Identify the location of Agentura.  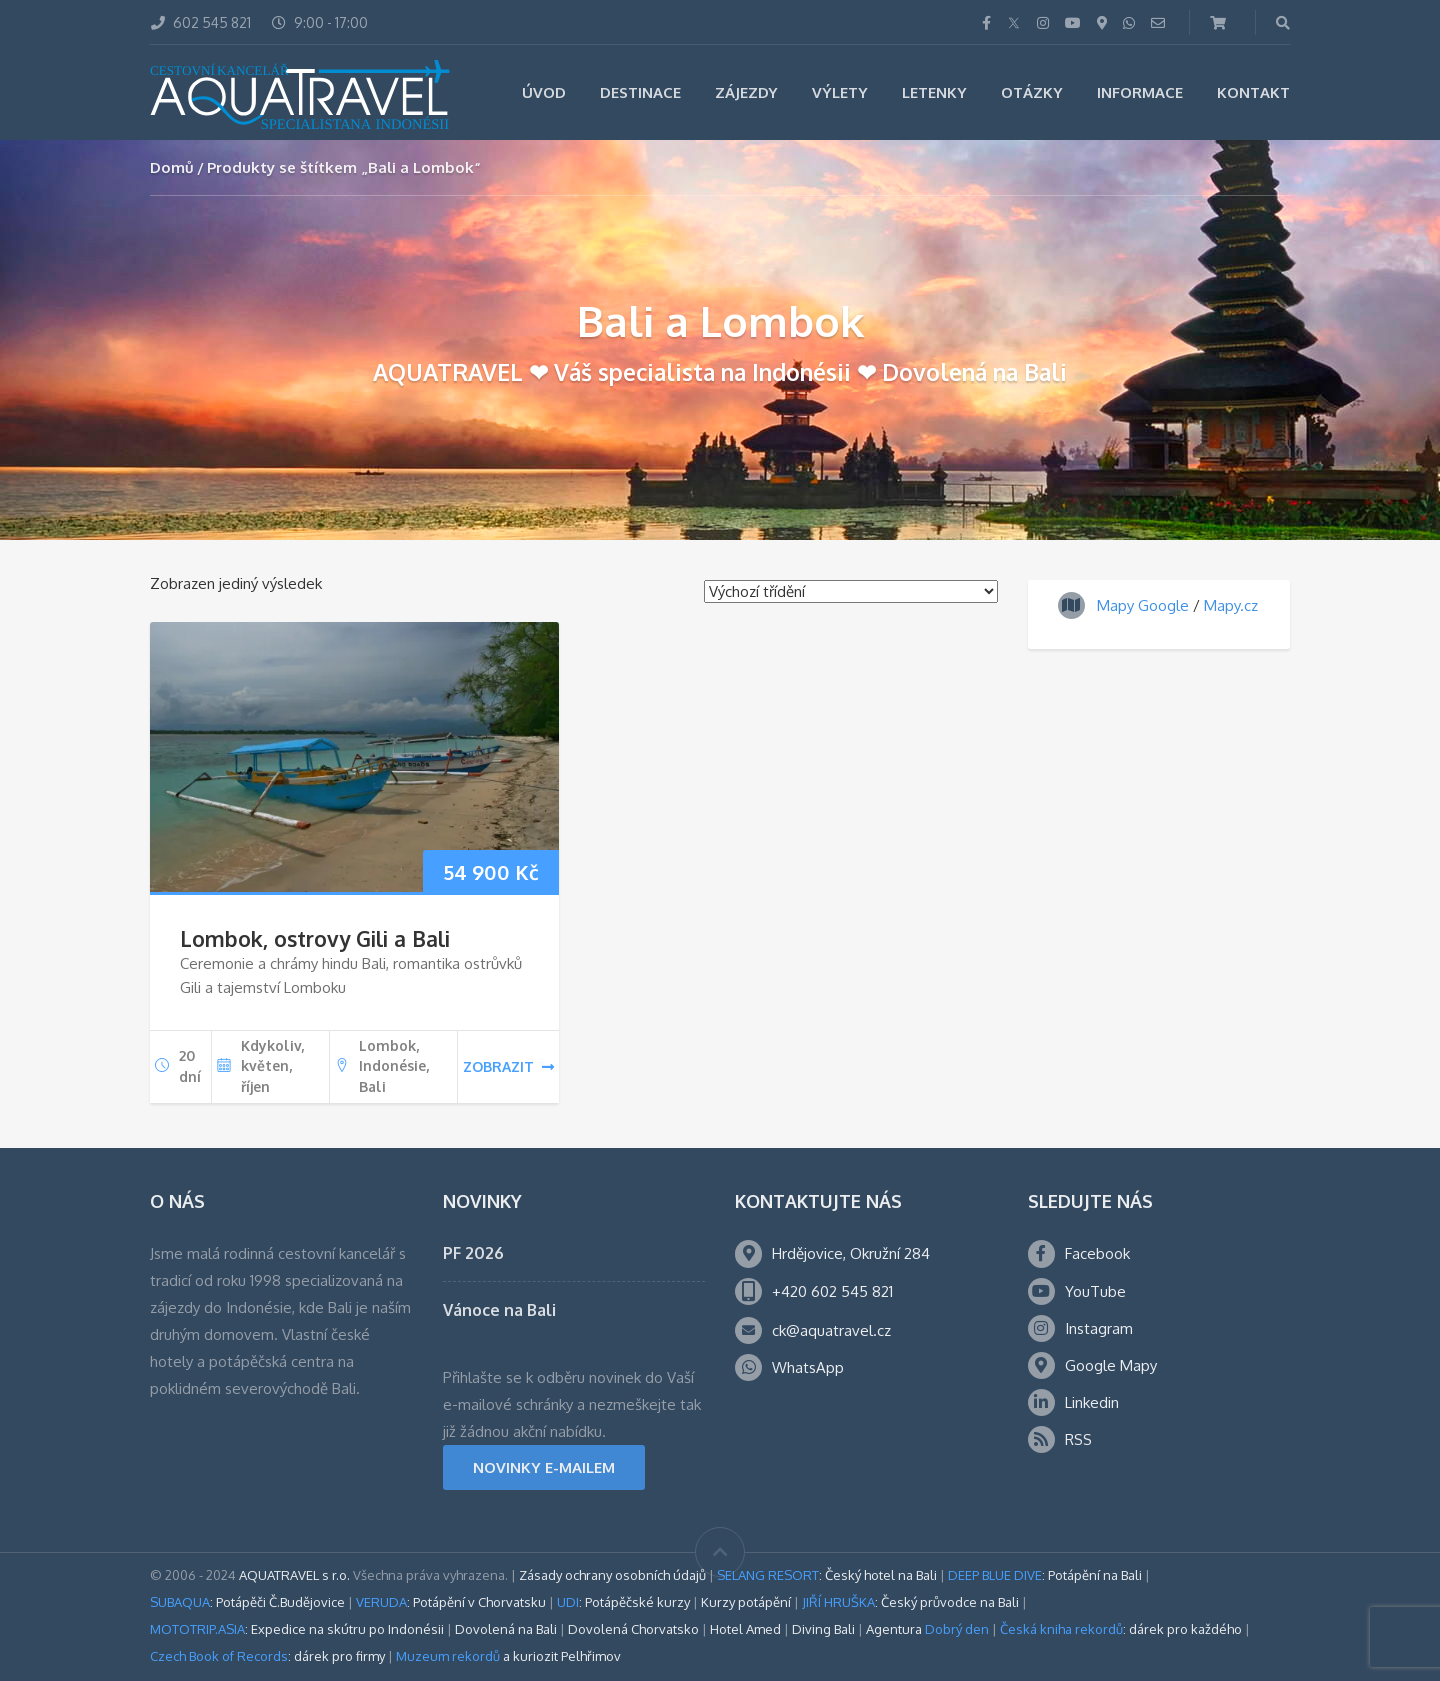
(927, 1629).